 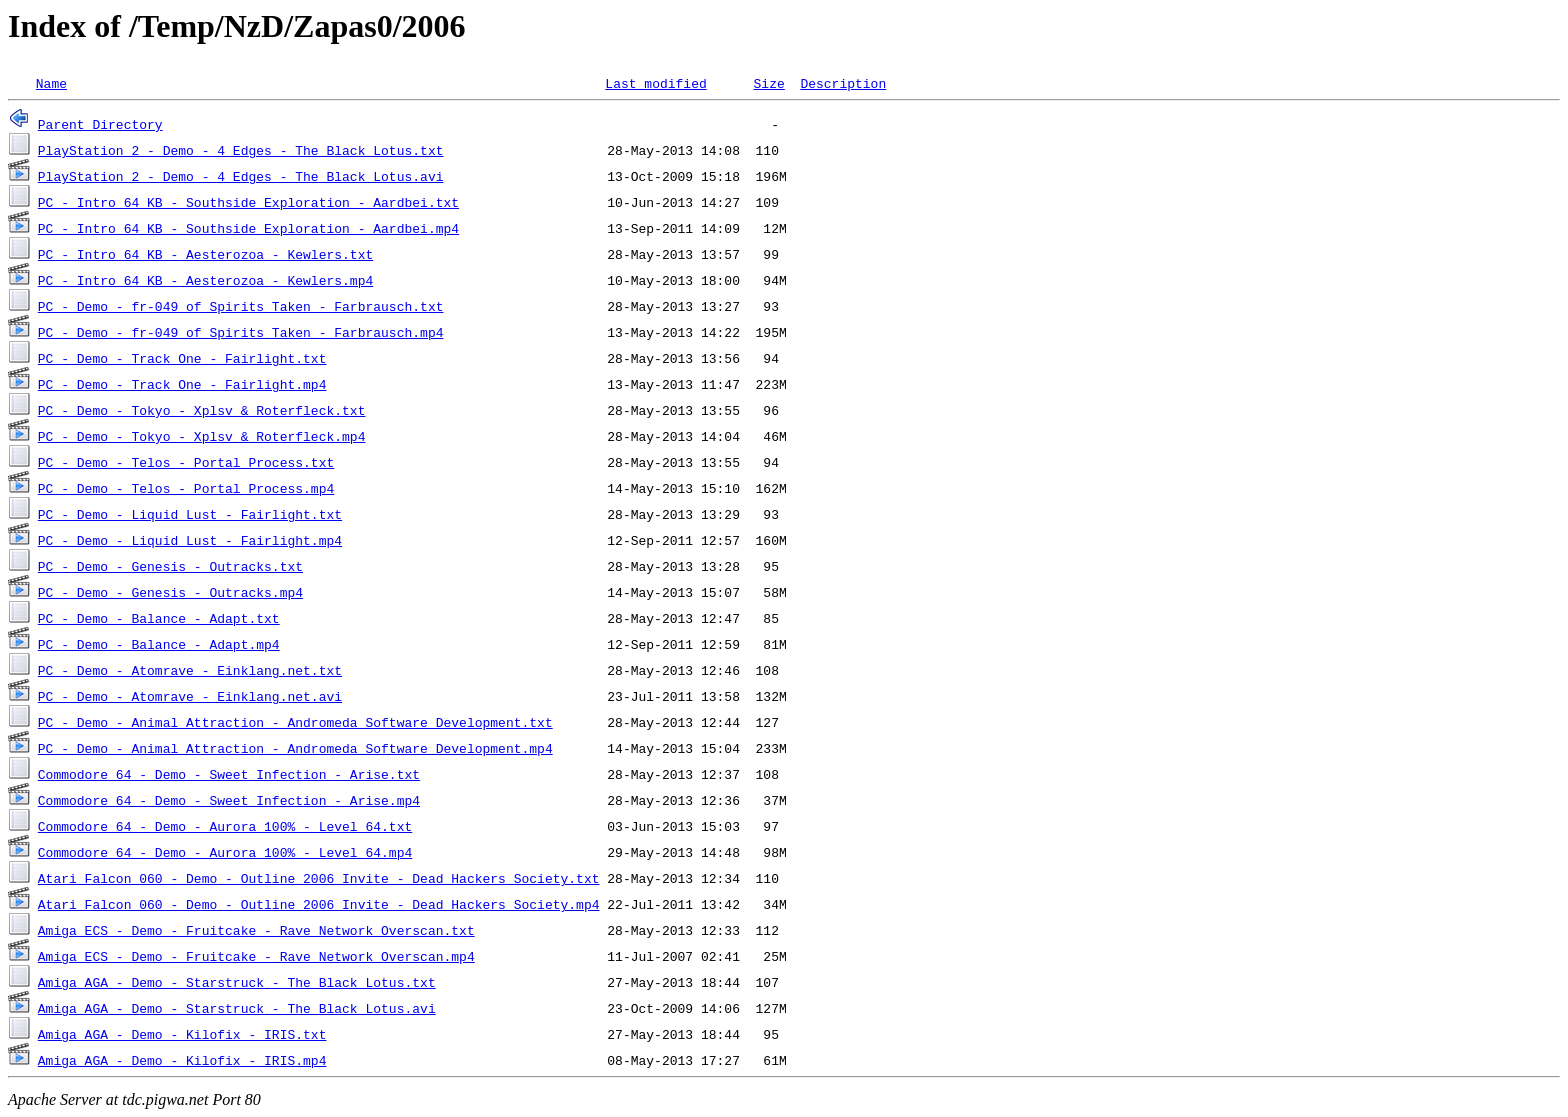 What do you see at coordinates (655, 83) in the screenshot?
I see `Last modified` at bounding box center [655, 83].